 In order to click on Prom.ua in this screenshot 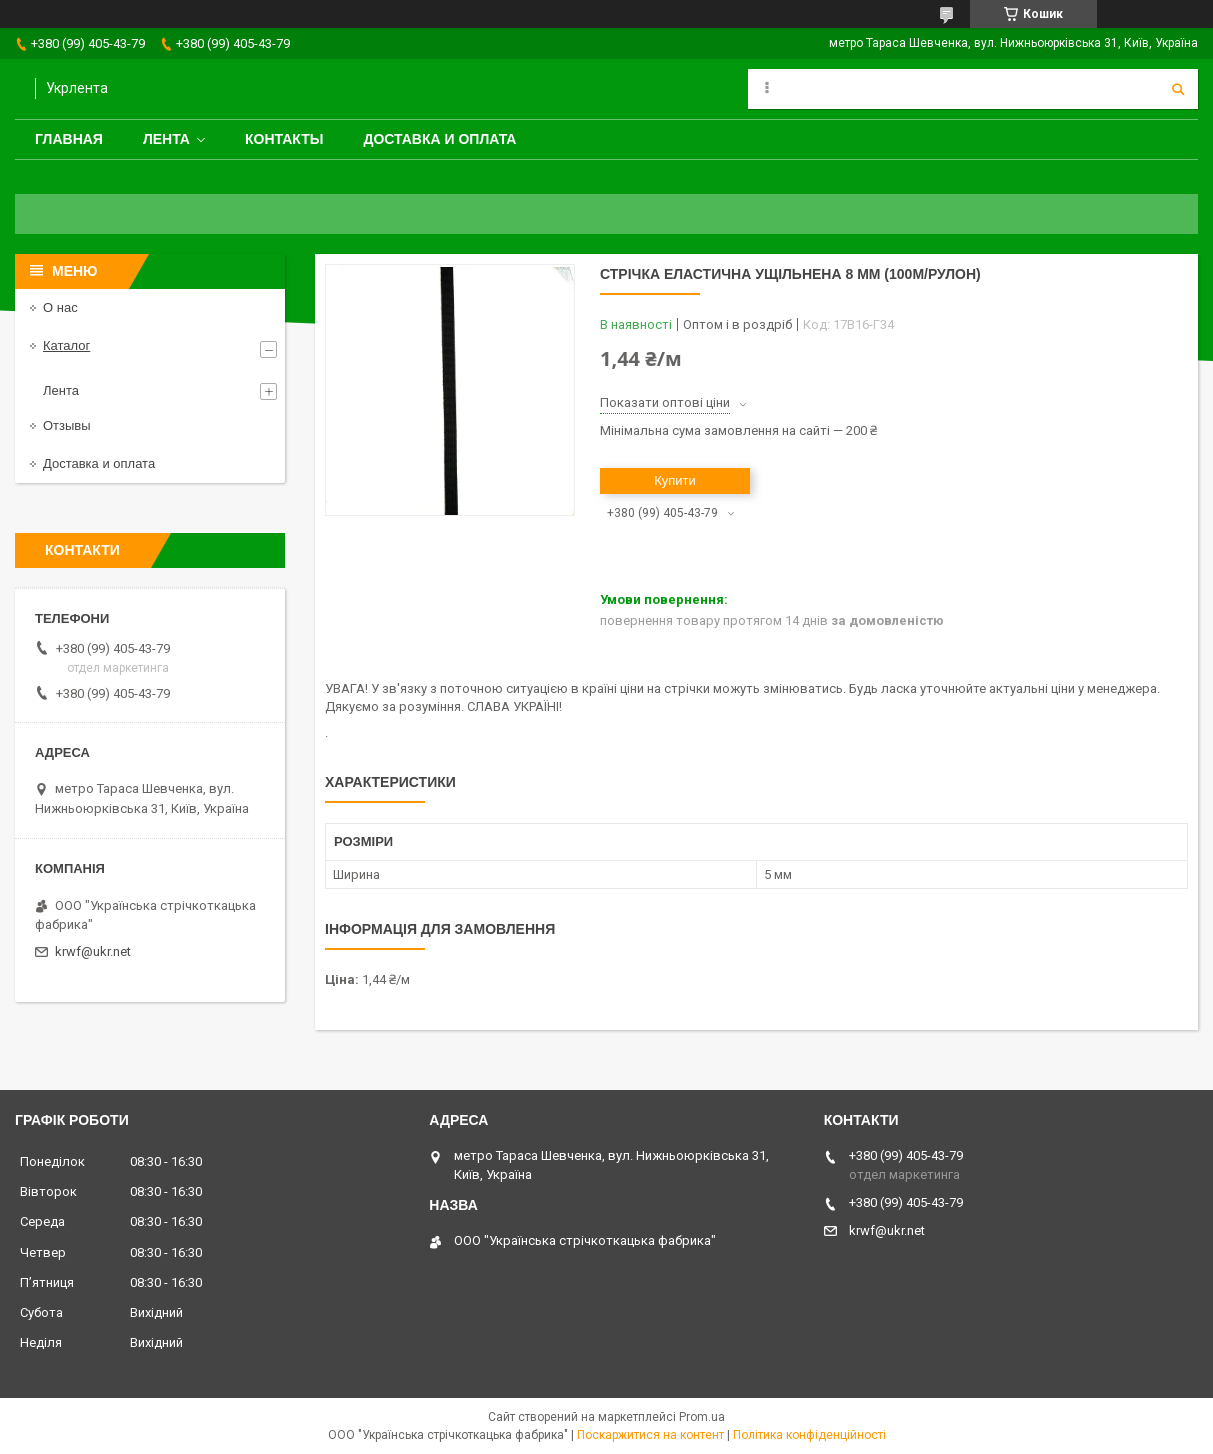, I will do `click(702, 1417)`.